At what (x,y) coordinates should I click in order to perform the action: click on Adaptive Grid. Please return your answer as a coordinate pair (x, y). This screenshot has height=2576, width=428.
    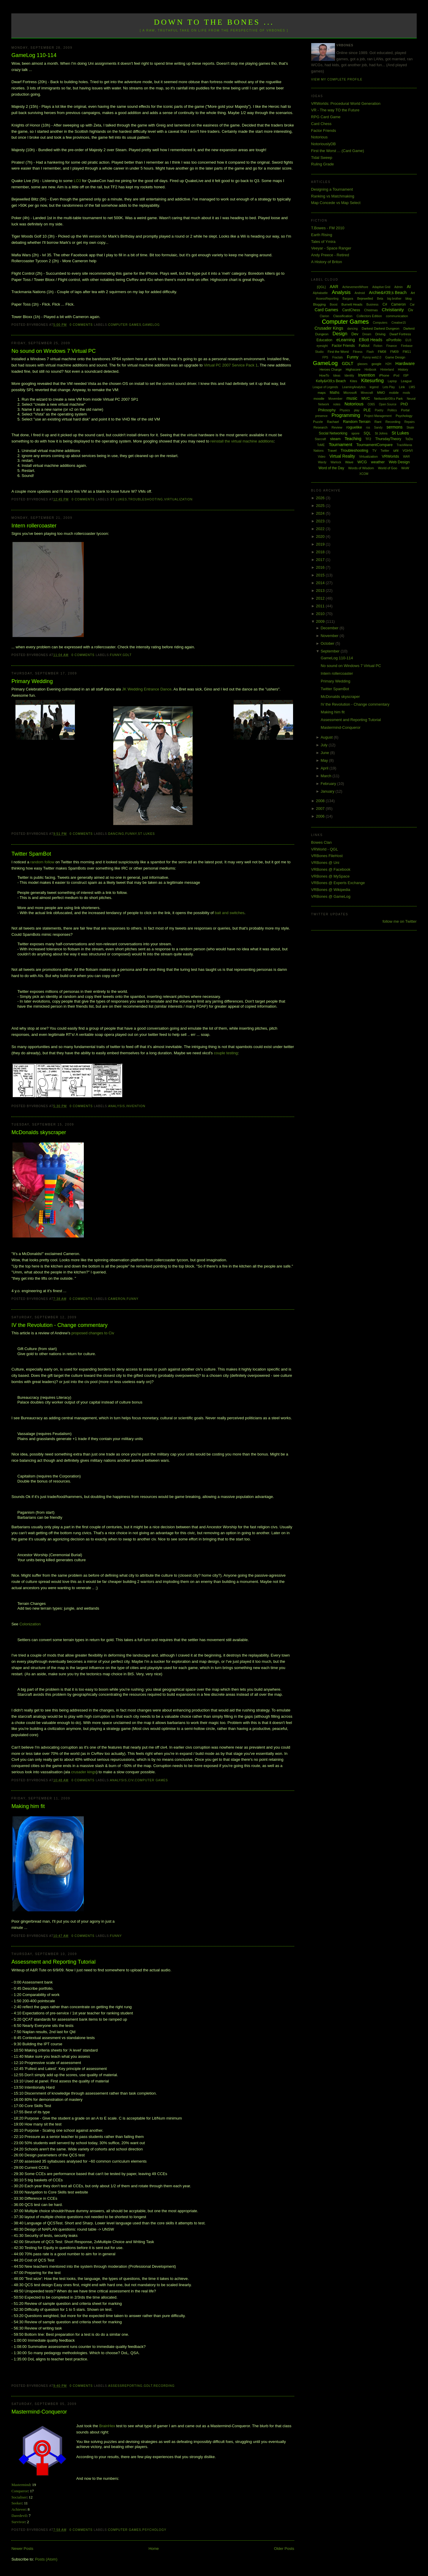
    Looking at the image, I should click on (381, 287).